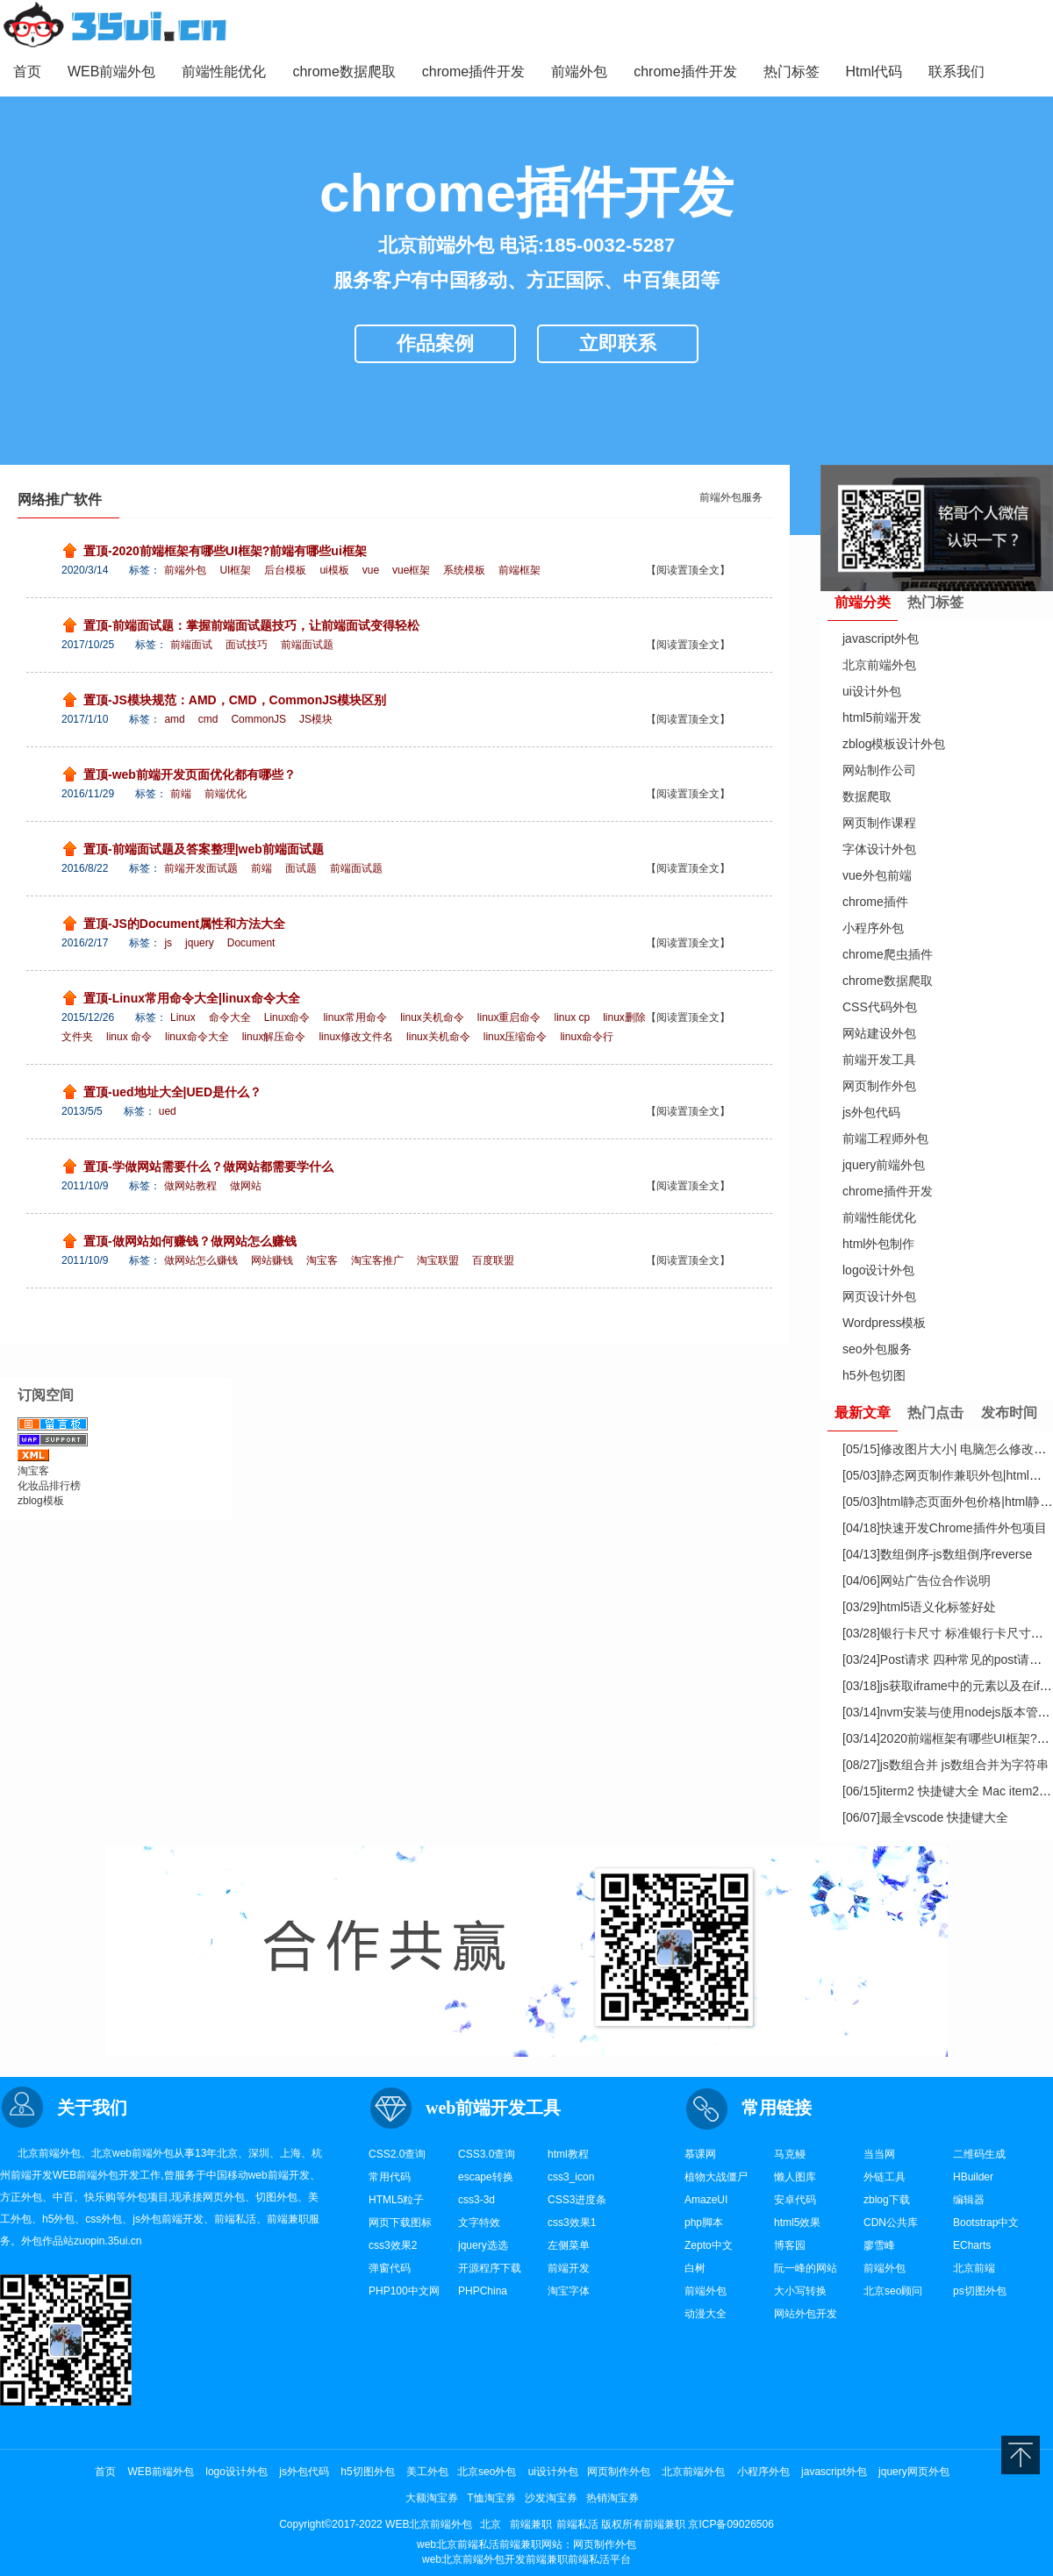 Image resolution: width=1053 pixels, height=2576 pixels. I want to click on ui设计外包, so click(871, 691).